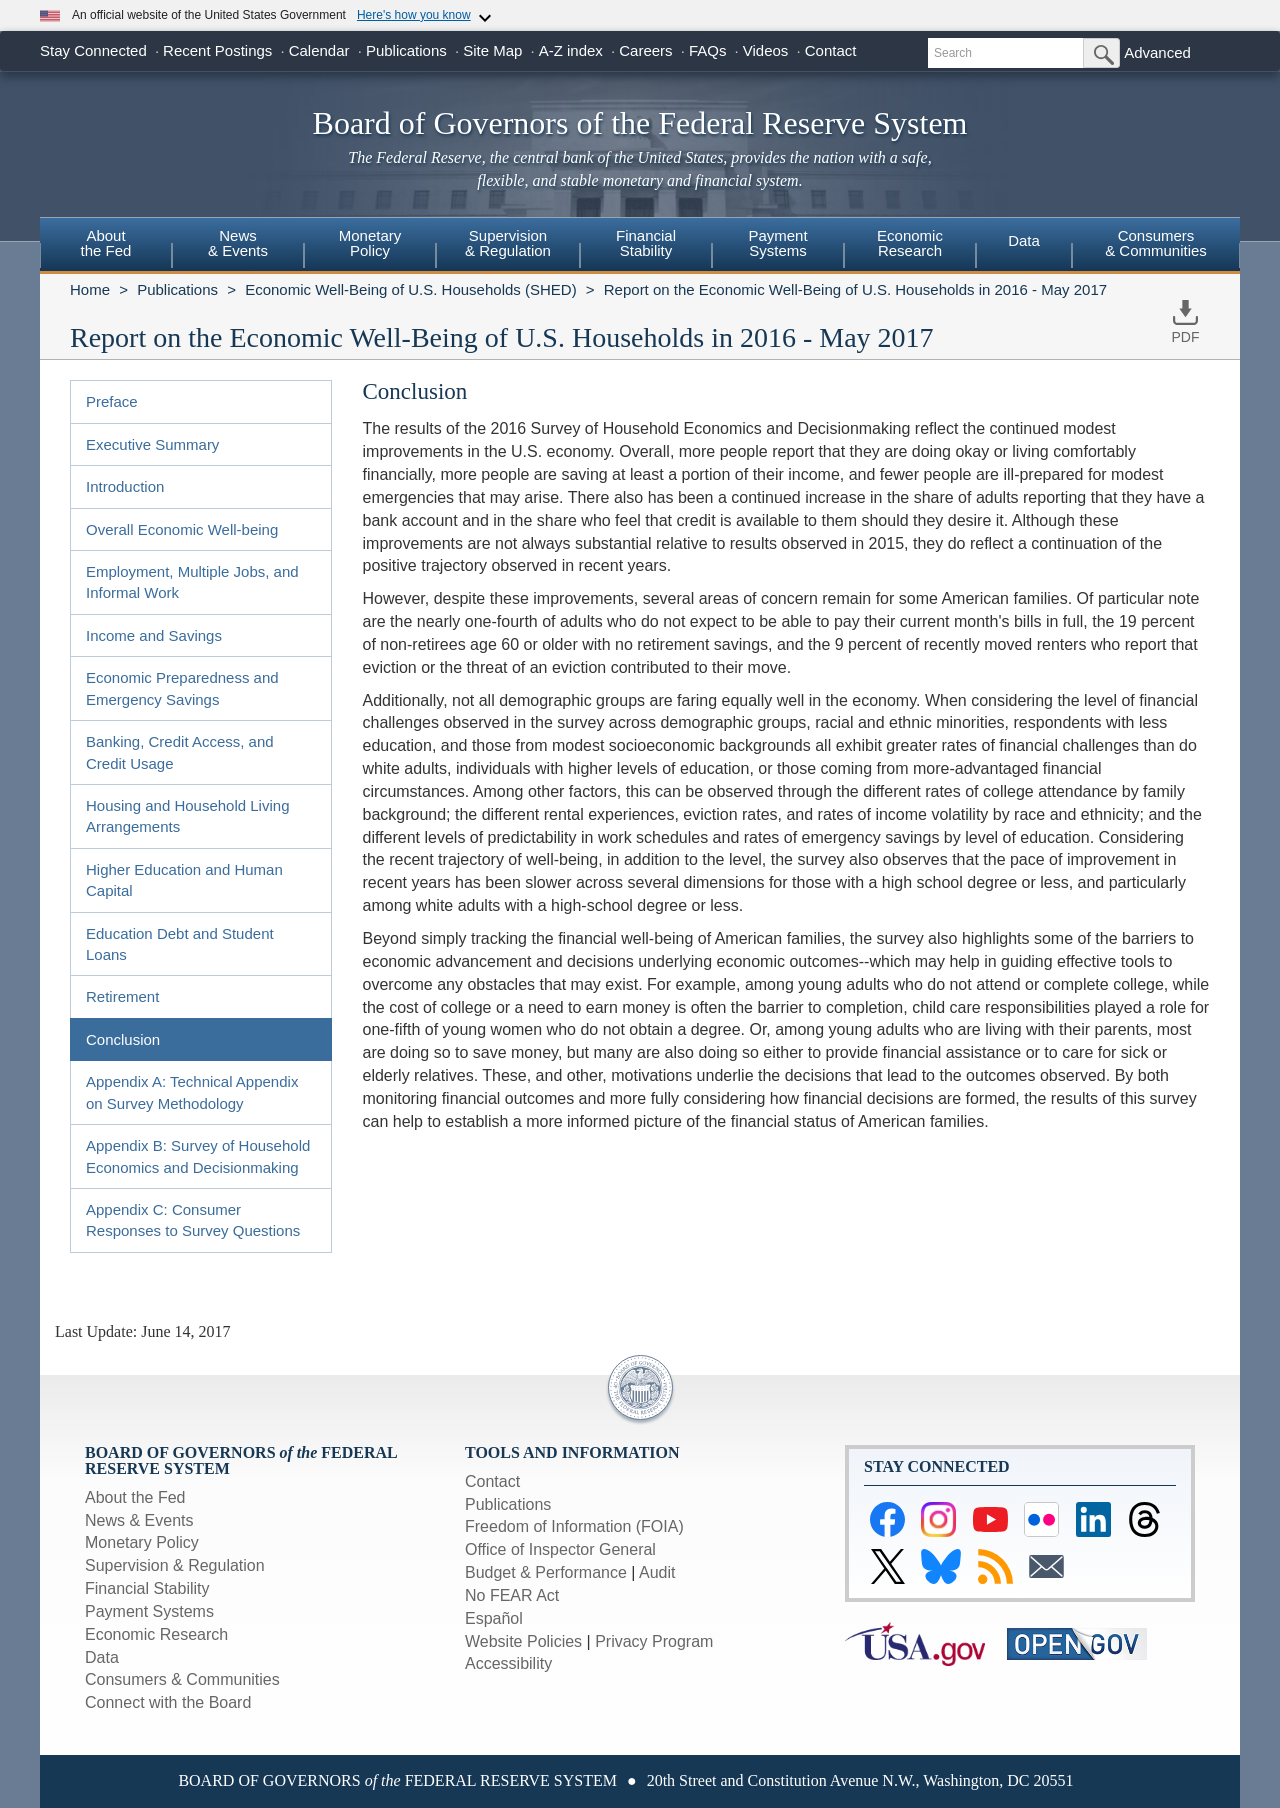 This screenshot has height=1808, width=1280. What do you see at coordinates (139, 1520) in the screenshot?
I see `News & Events` at bounding box center [139, 1520].